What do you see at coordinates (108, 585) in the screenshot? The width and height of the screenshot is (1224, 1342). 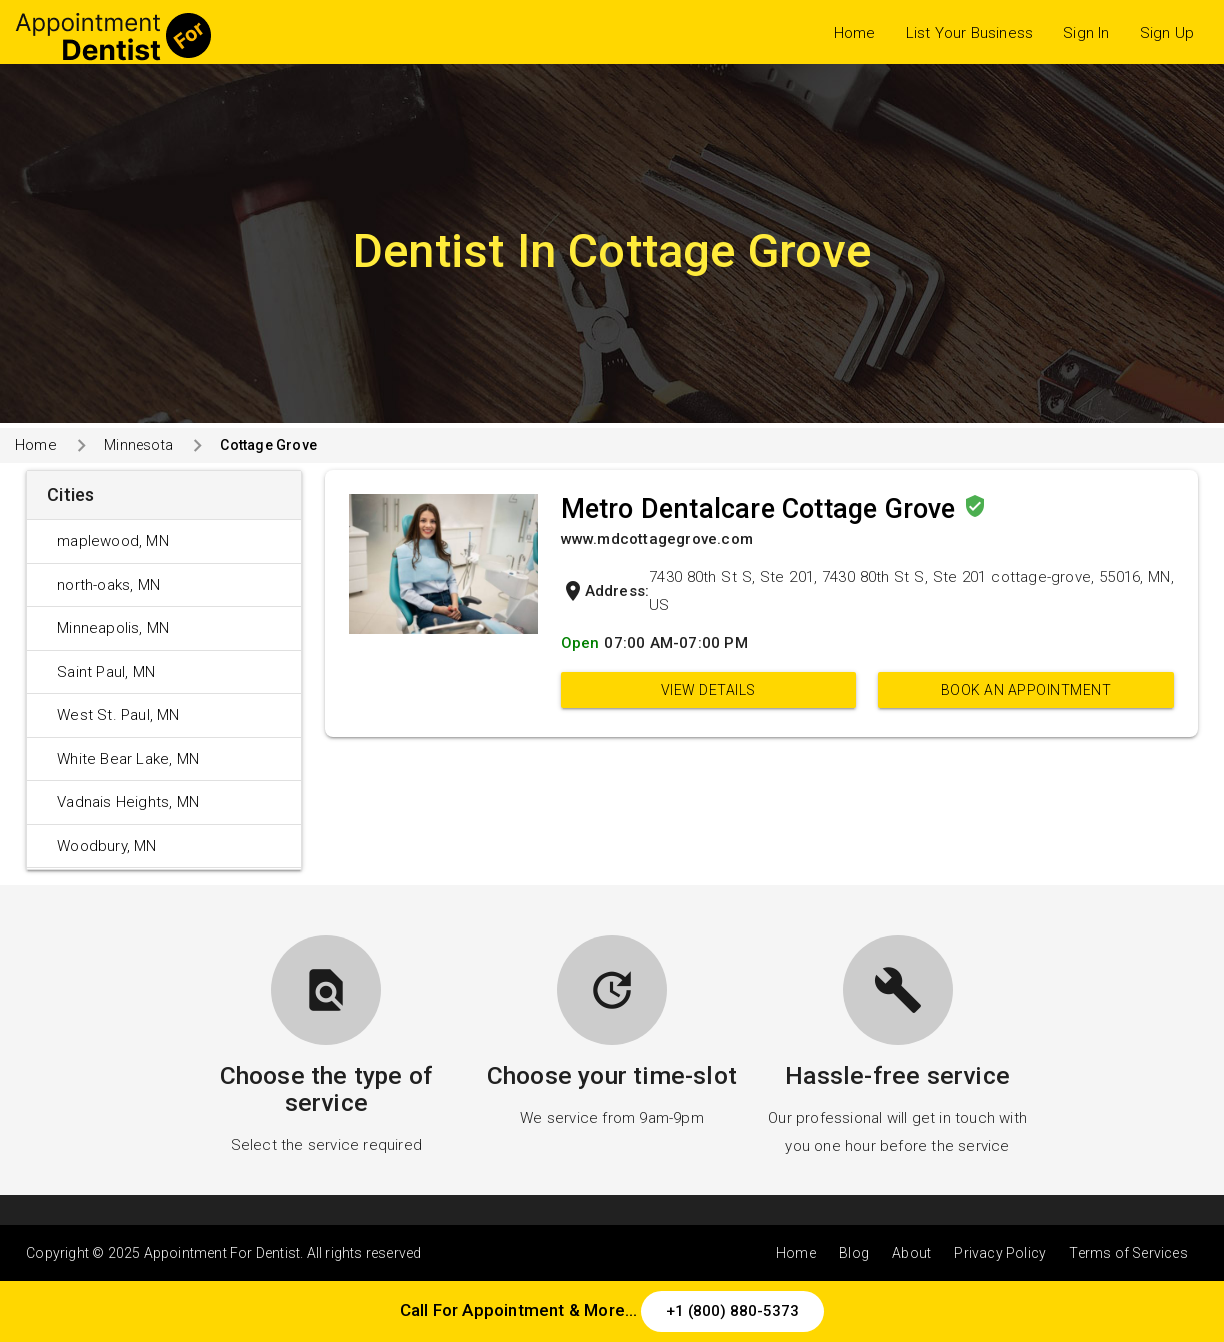 I see `north-oaks, MN` at bounding box center [108, 585].